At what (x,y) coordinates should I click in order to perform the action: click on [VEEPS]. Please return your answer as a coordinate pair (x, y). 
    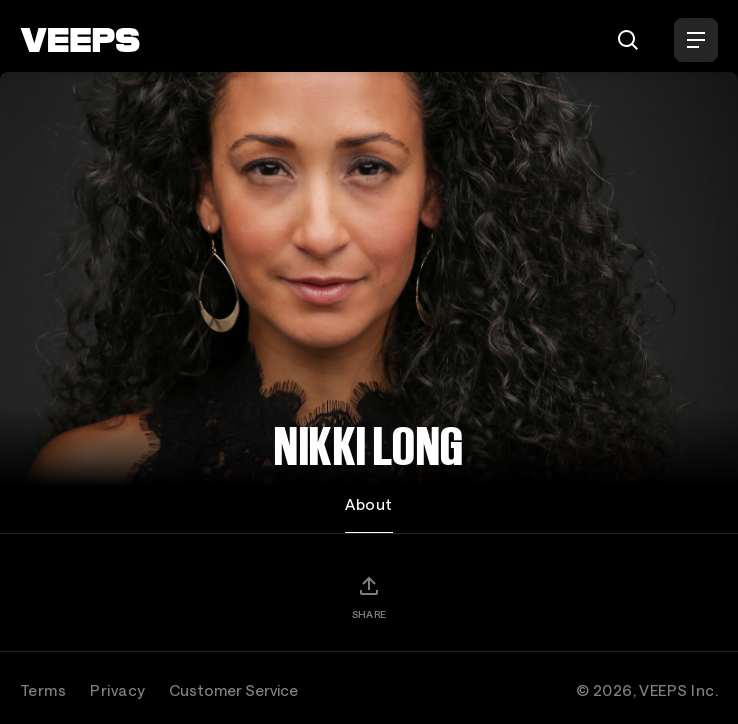
    Looking at the image, I should click on (80, 40).